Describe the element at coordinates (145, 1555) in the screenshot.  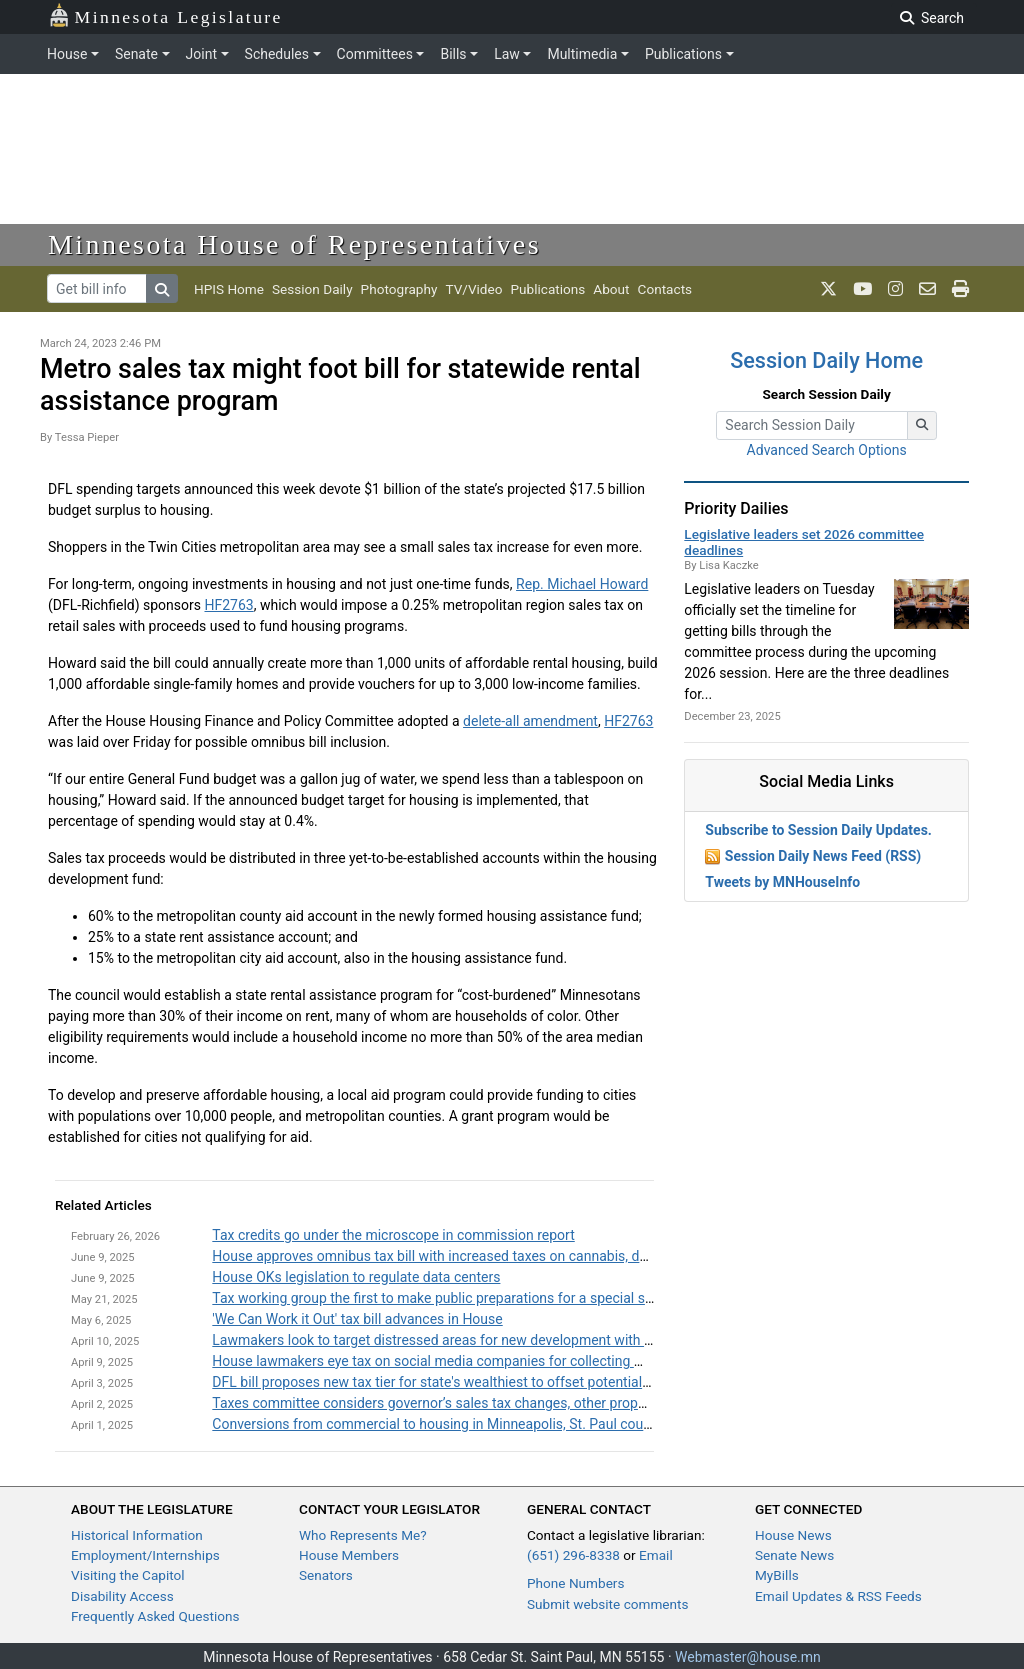
I see `Employment/Internships` at that location.